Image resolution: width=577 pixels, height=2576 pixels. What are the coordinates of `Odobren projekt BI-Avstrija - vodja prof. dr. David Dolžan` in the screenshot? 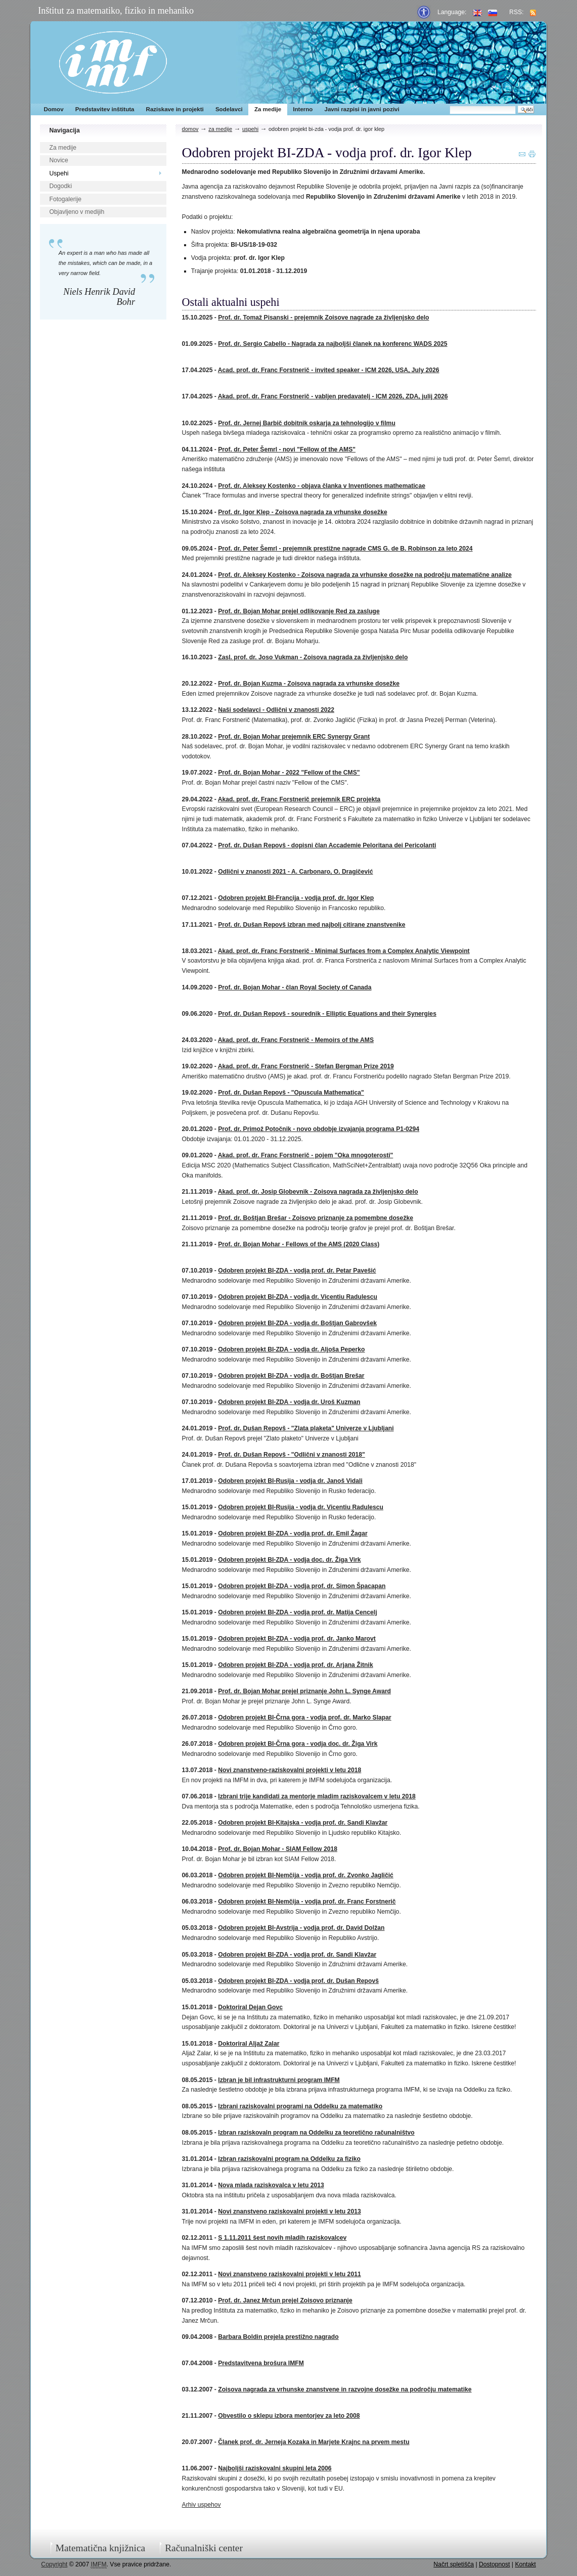 It's located at (301, 1927).